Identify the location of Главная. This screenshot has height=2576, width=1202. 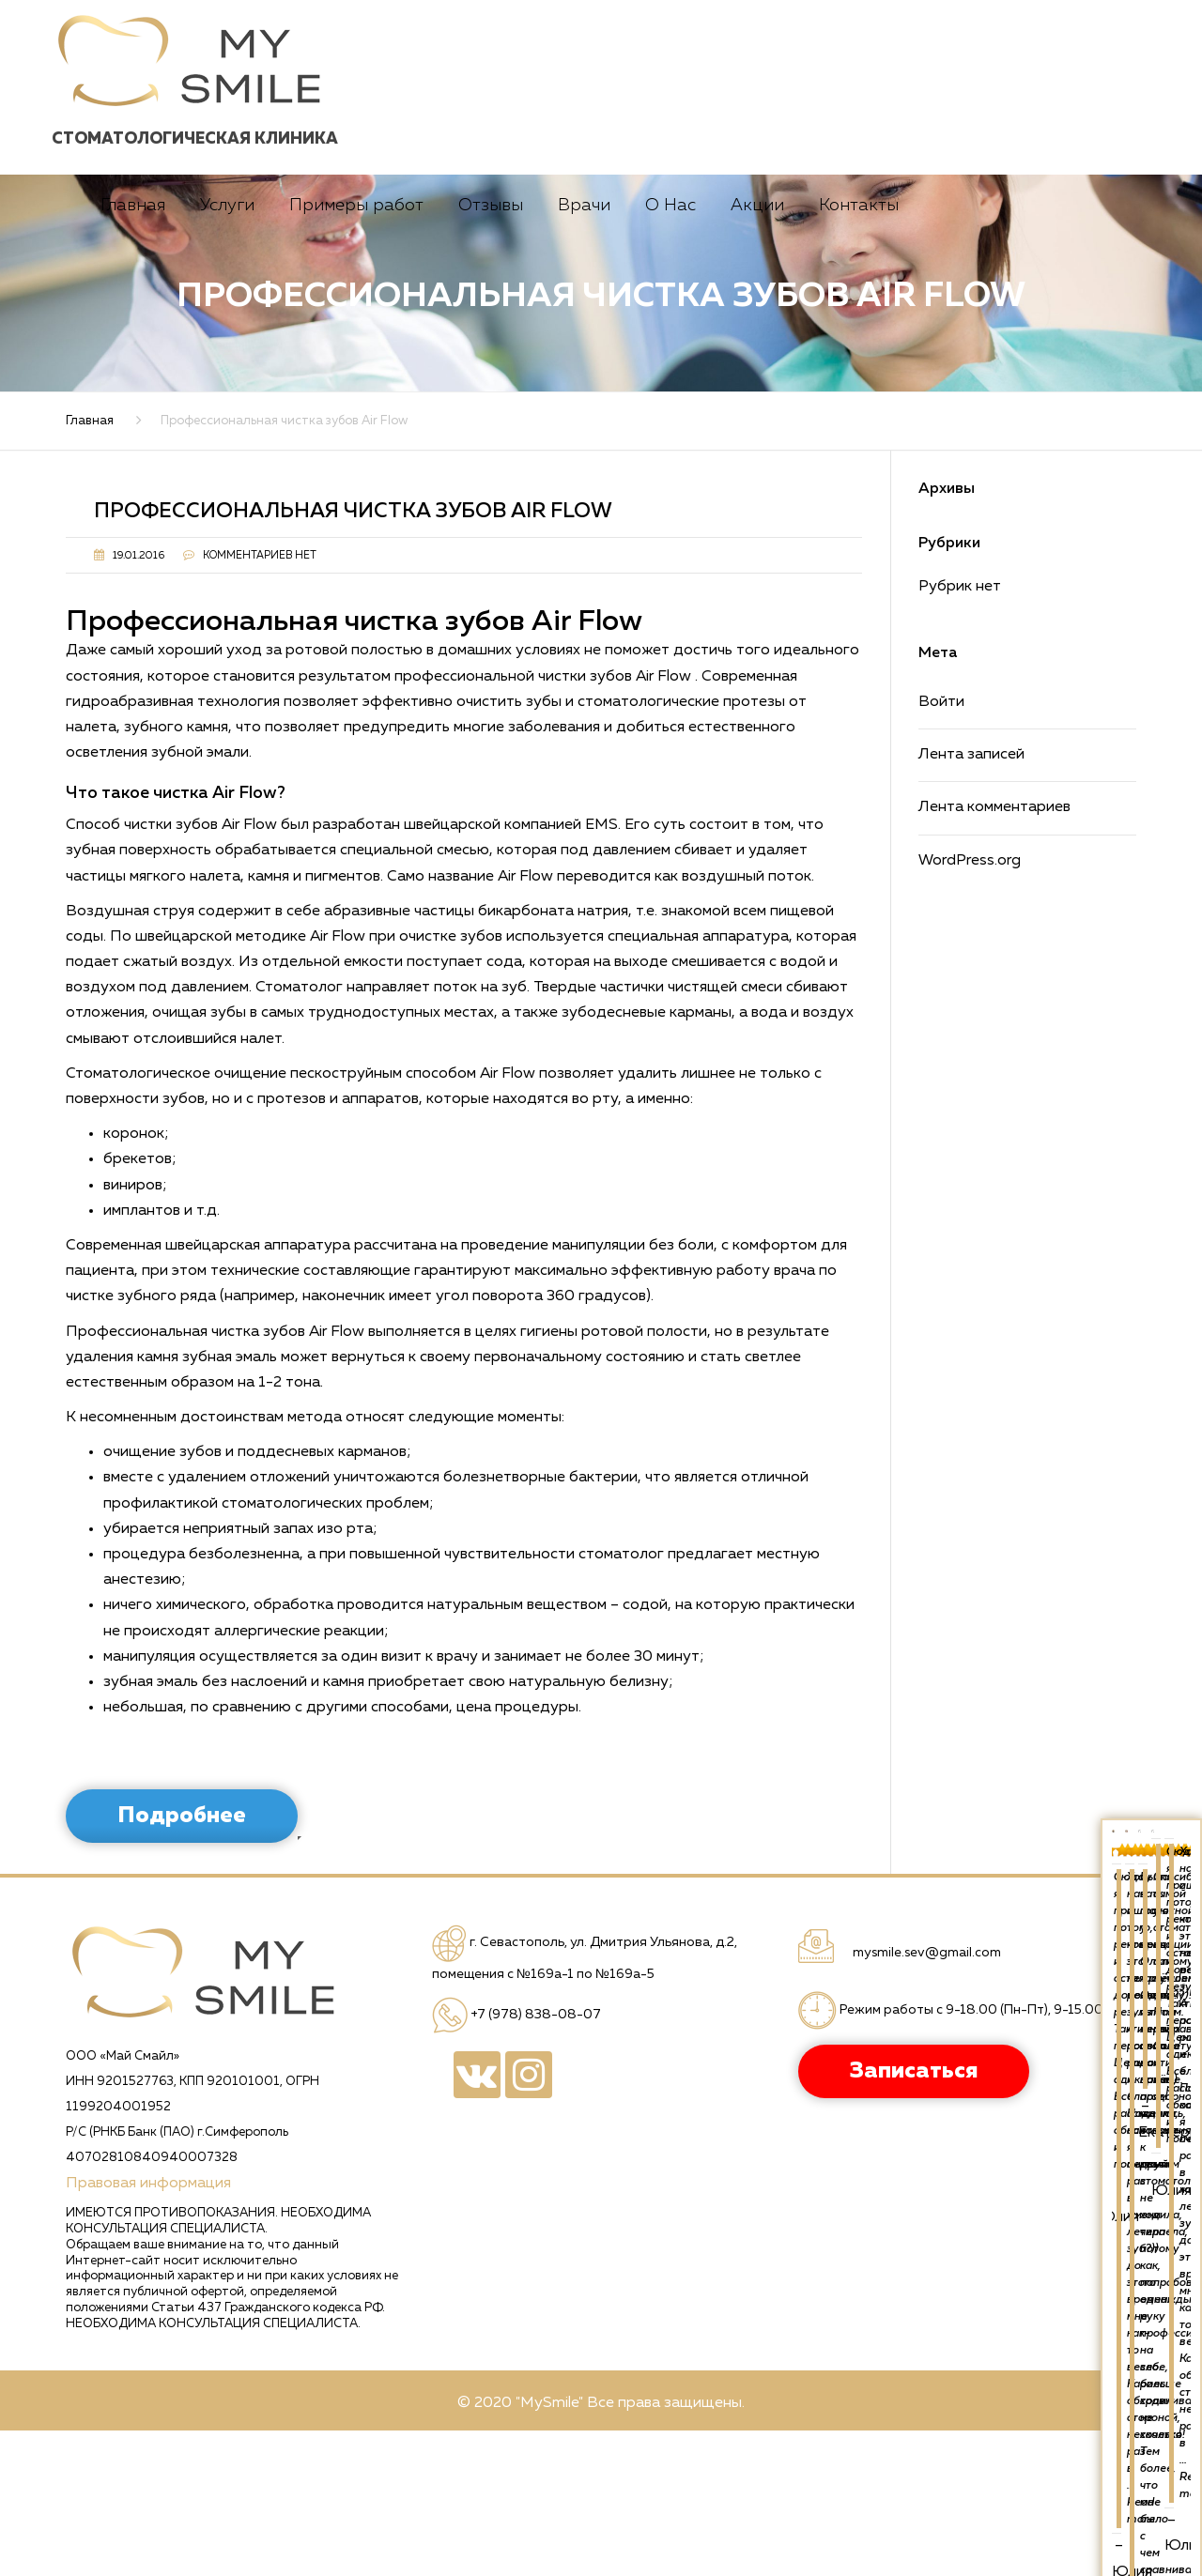
(132, 351).